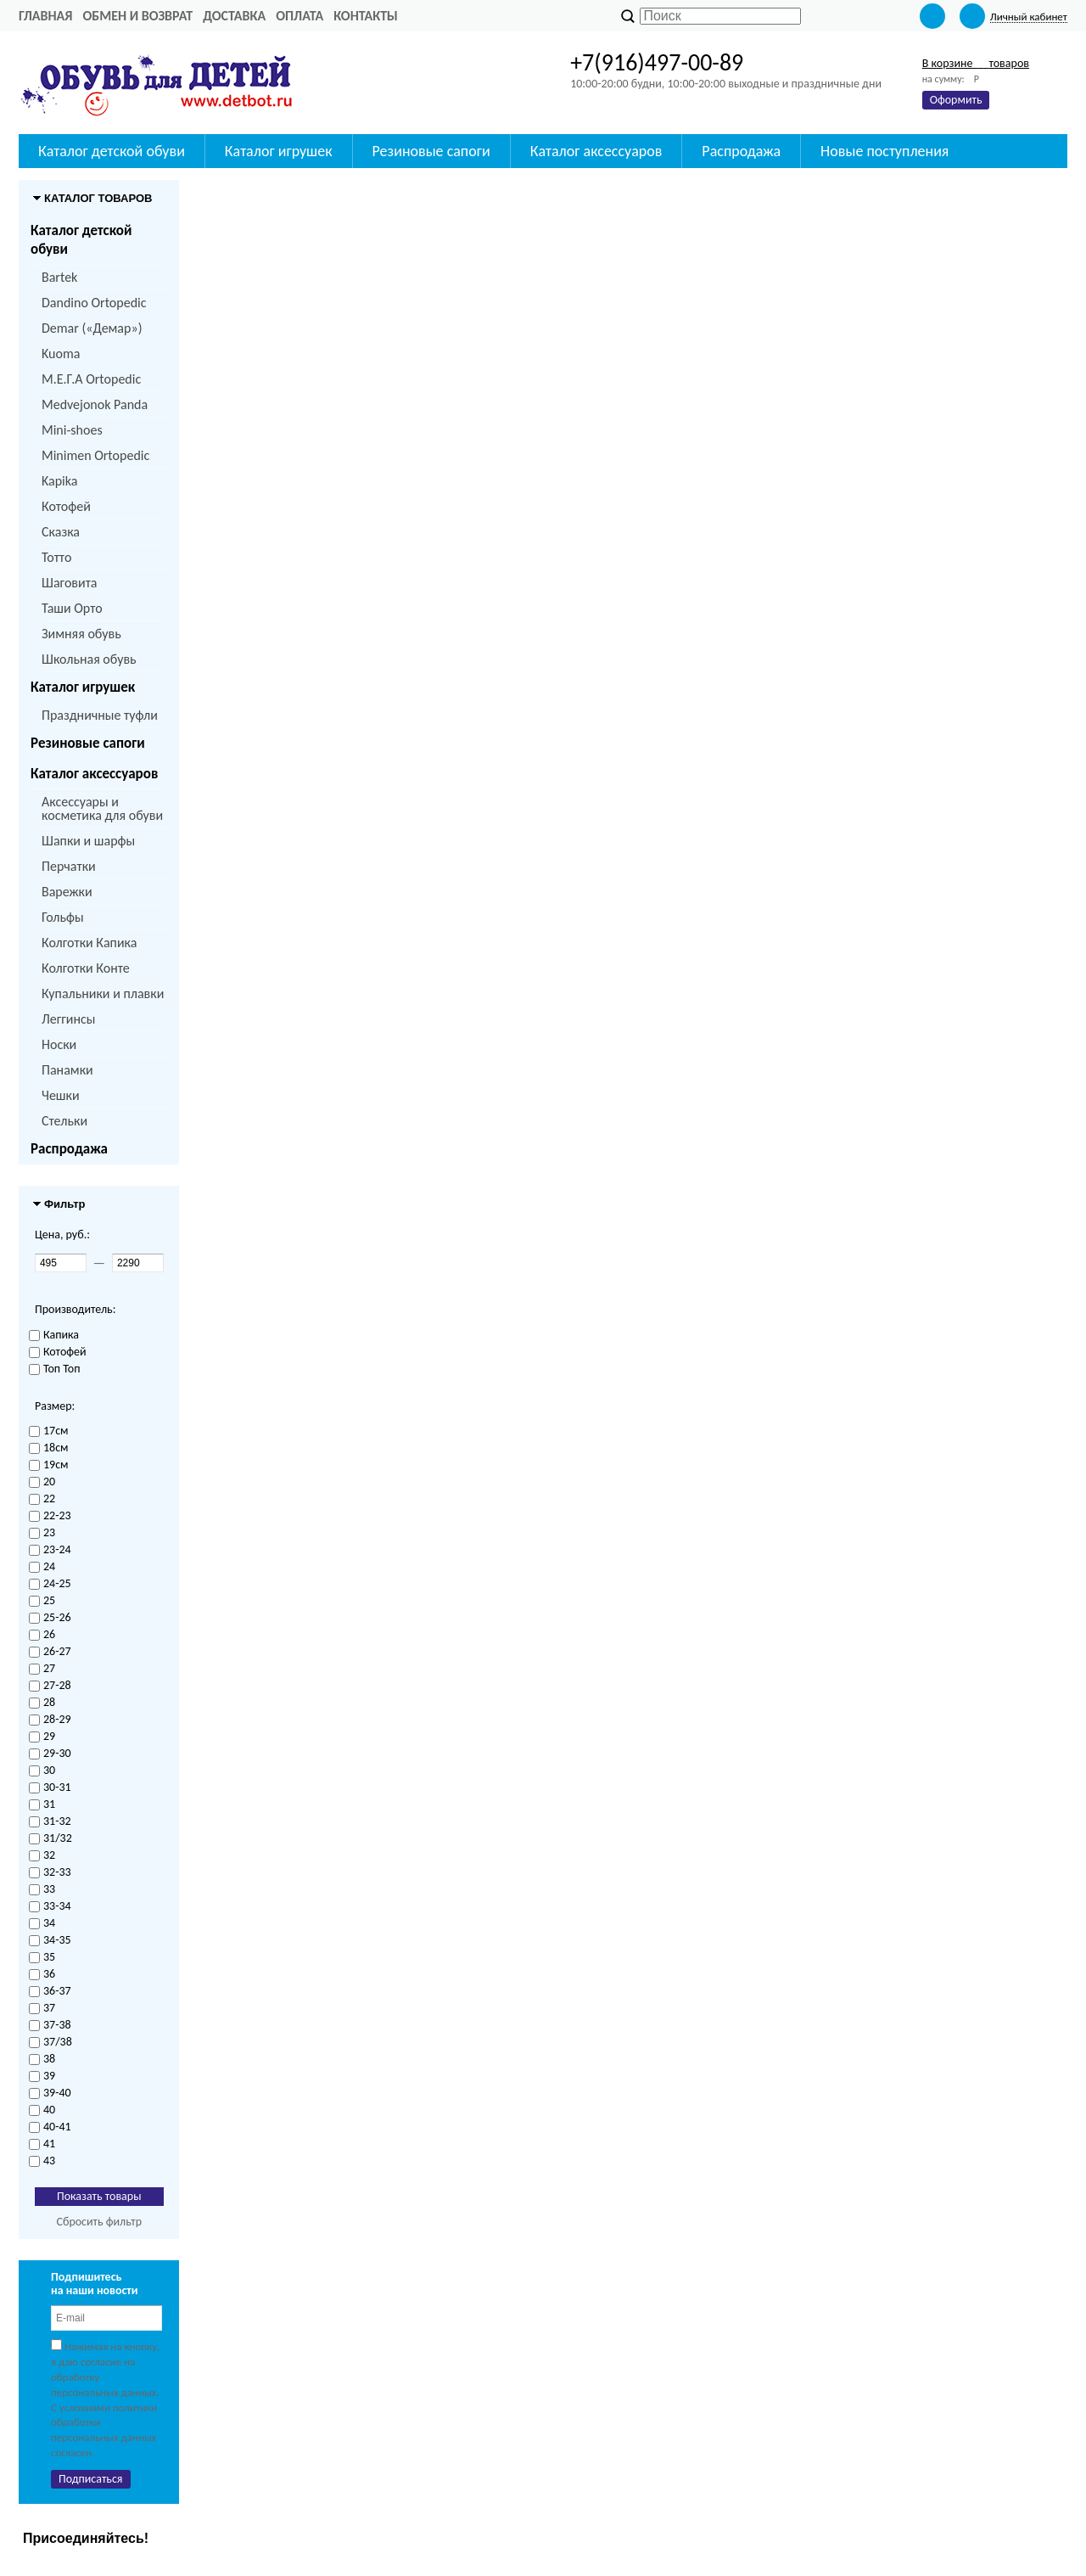  Describe the element at coordinates (100, 715) in the screenshot. I see `Праздничные туфли` at that location.